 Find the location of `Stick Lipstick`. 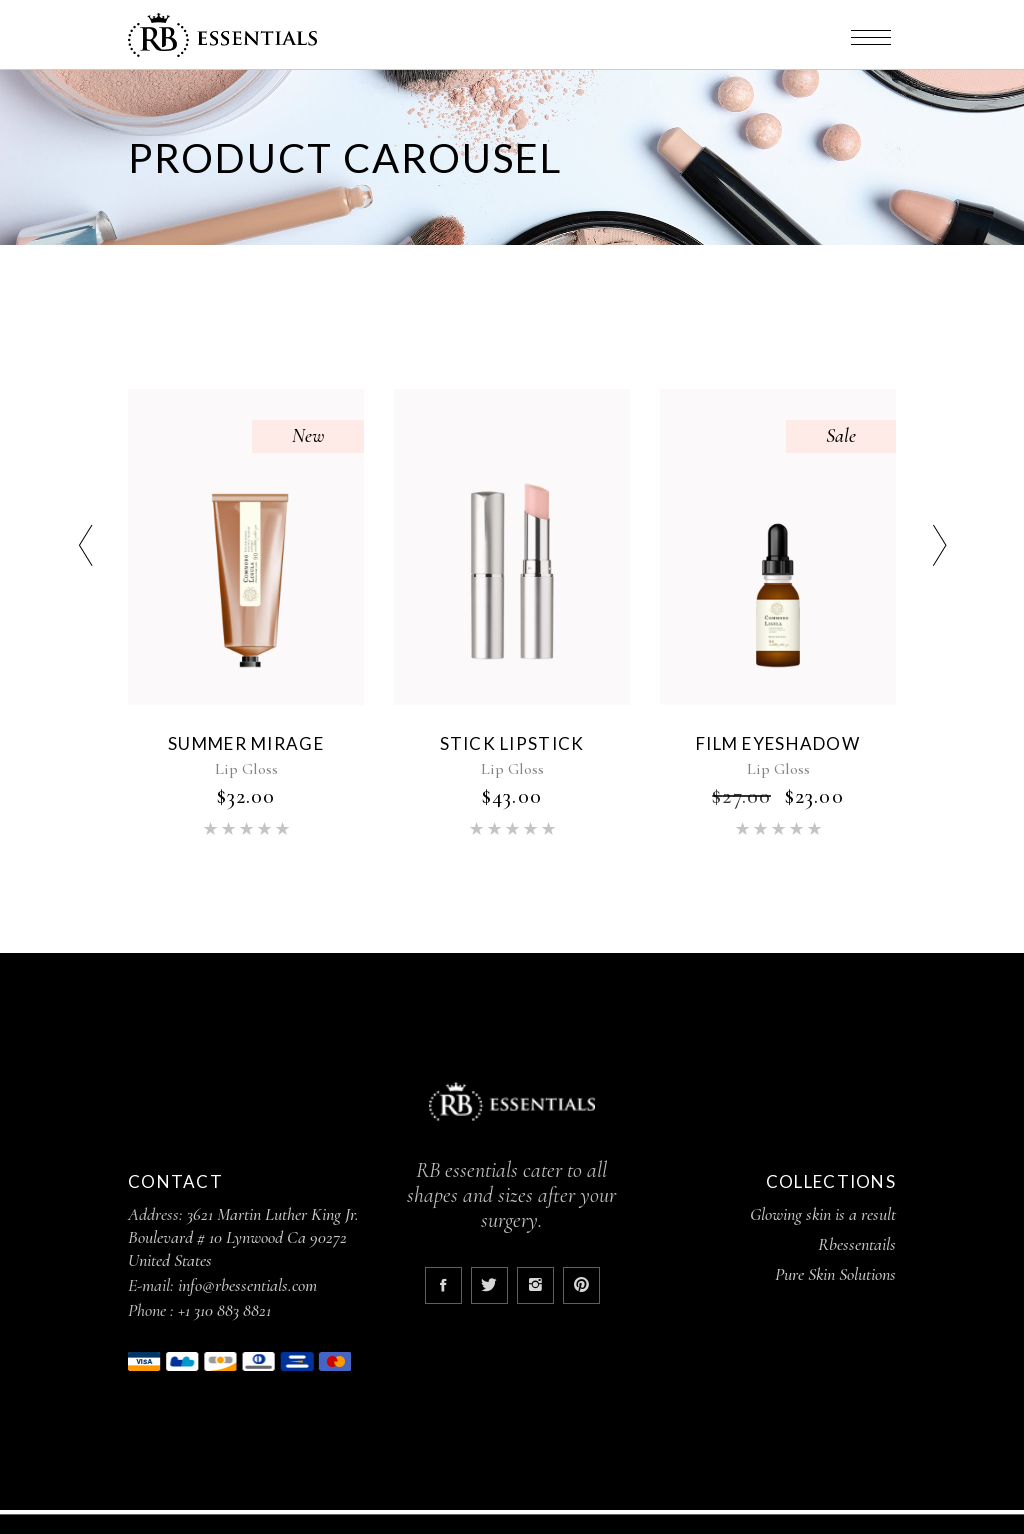

Stick Lipstick is located at coordinates (512, 743).